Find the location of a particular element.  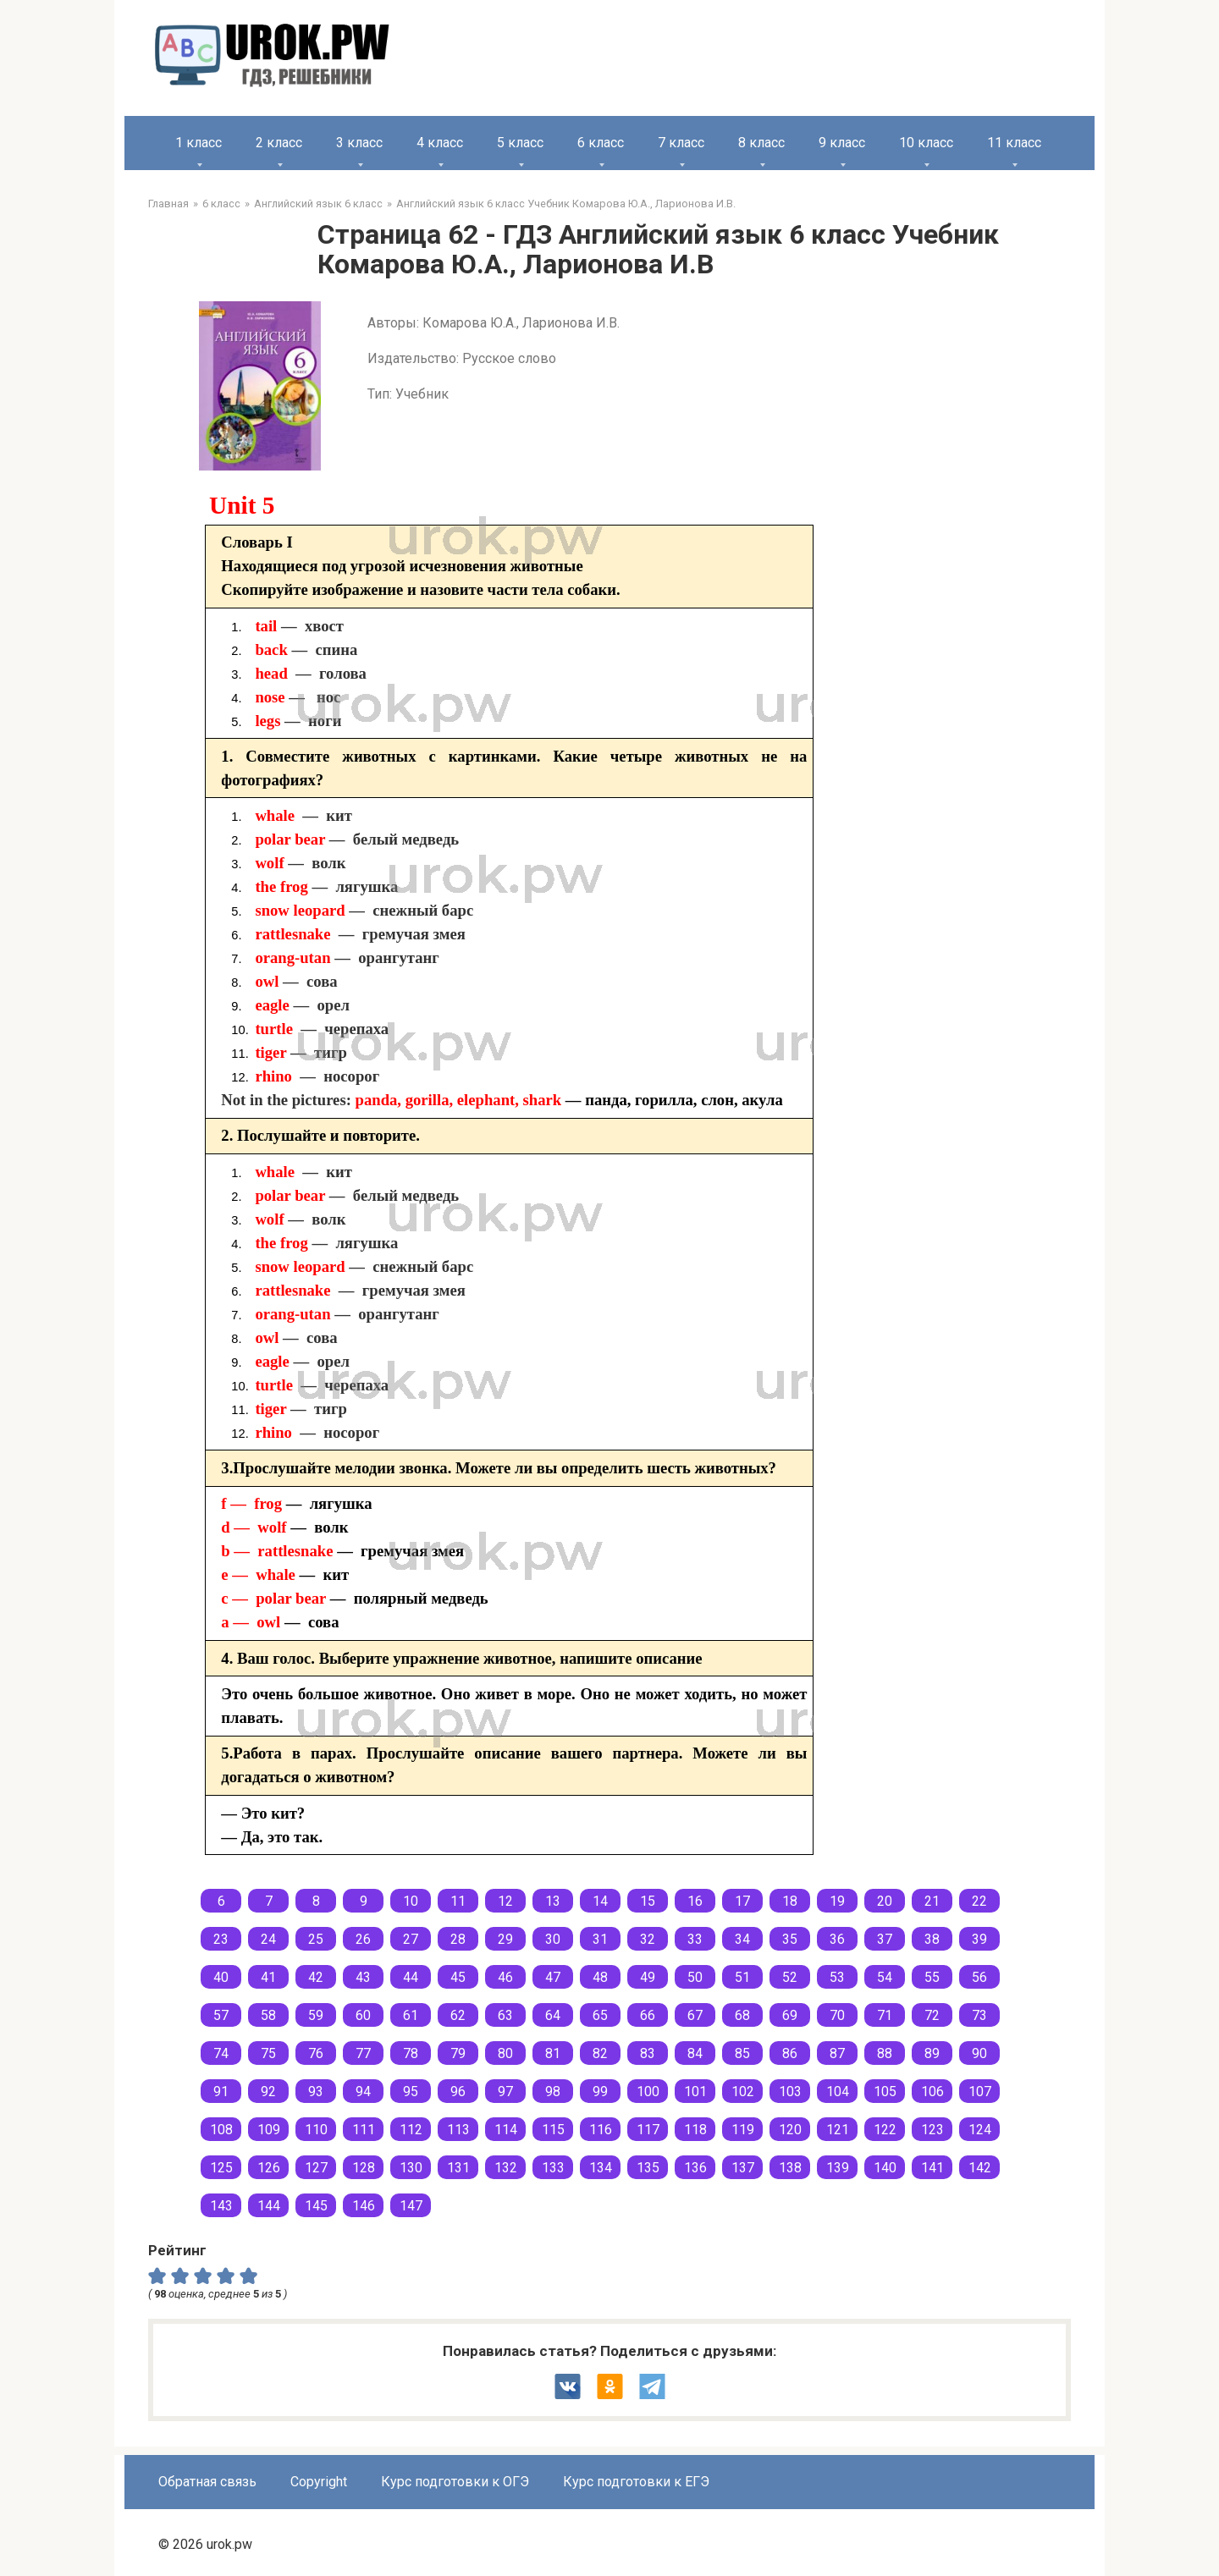

15 is located at coordinates (647, 1901).